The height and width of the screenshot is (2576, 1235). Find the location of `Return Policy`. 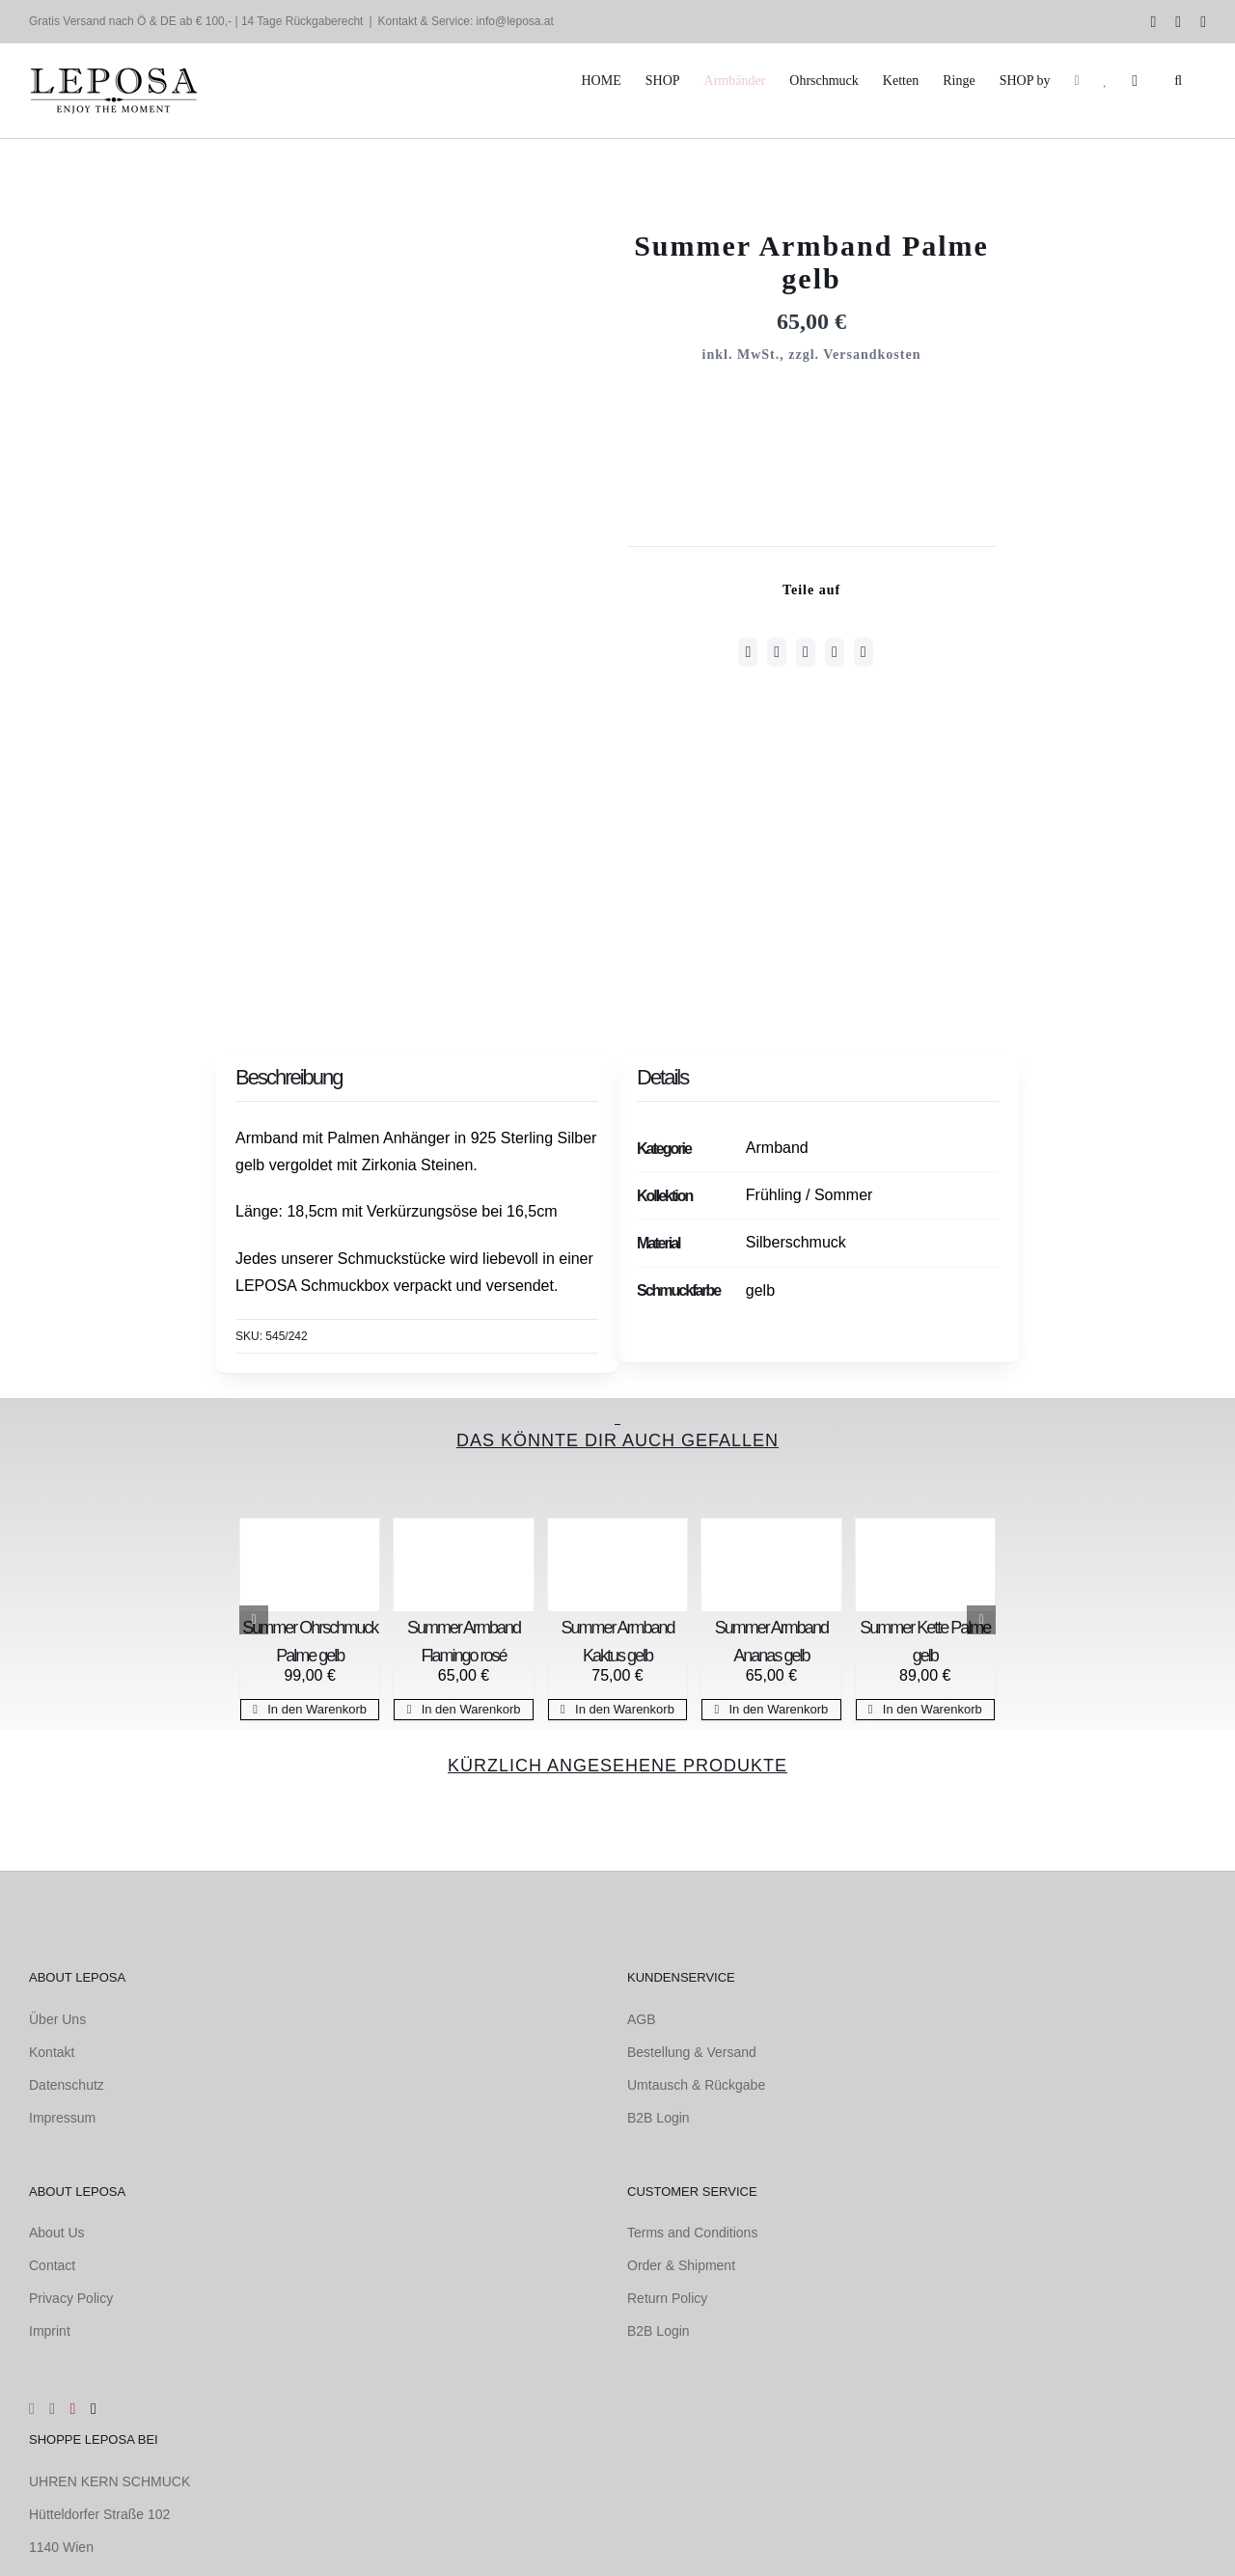

Return Policy is located at coordinates (667, 2298).